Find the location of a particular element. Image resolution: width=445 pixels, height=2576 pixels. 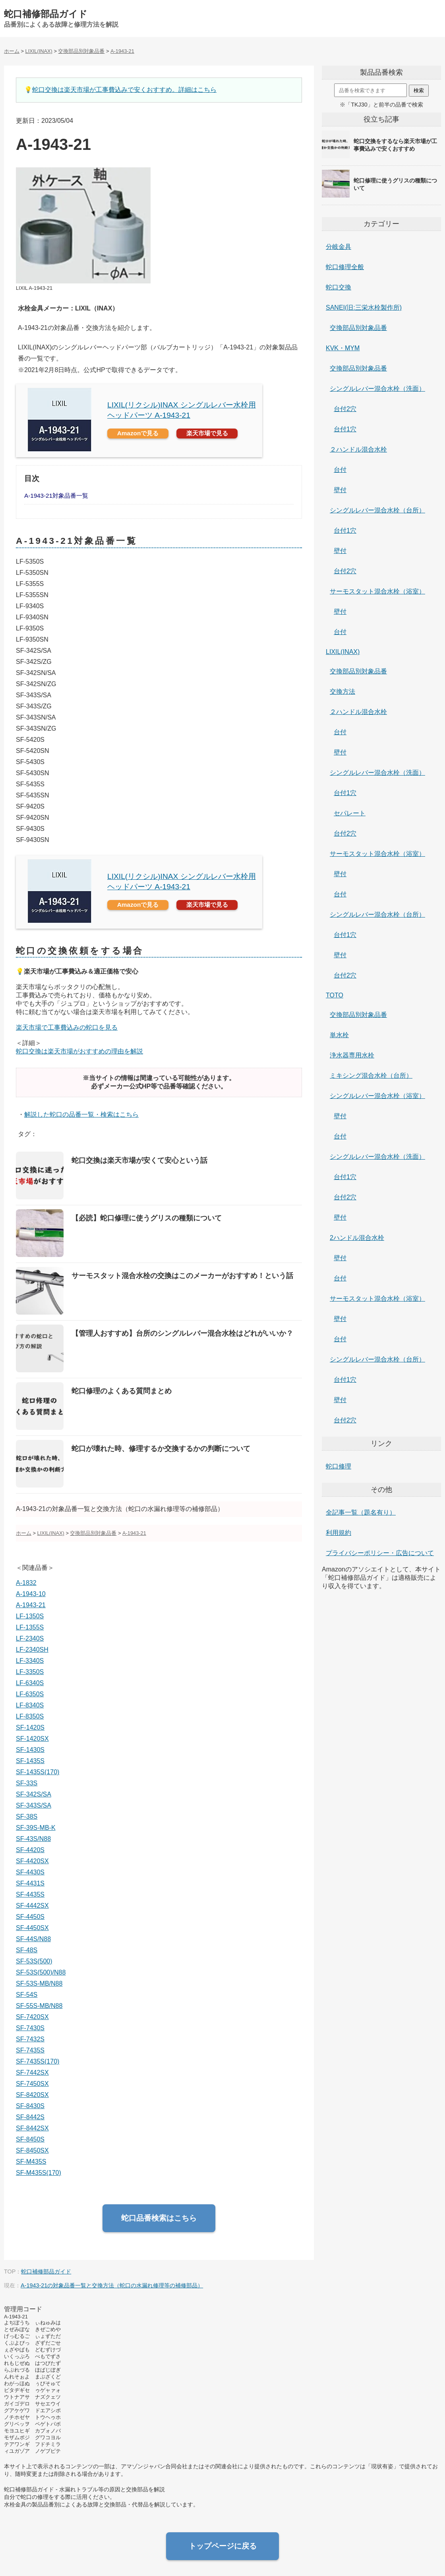

蛇口修理全般 is located at coordinates (345, 267).